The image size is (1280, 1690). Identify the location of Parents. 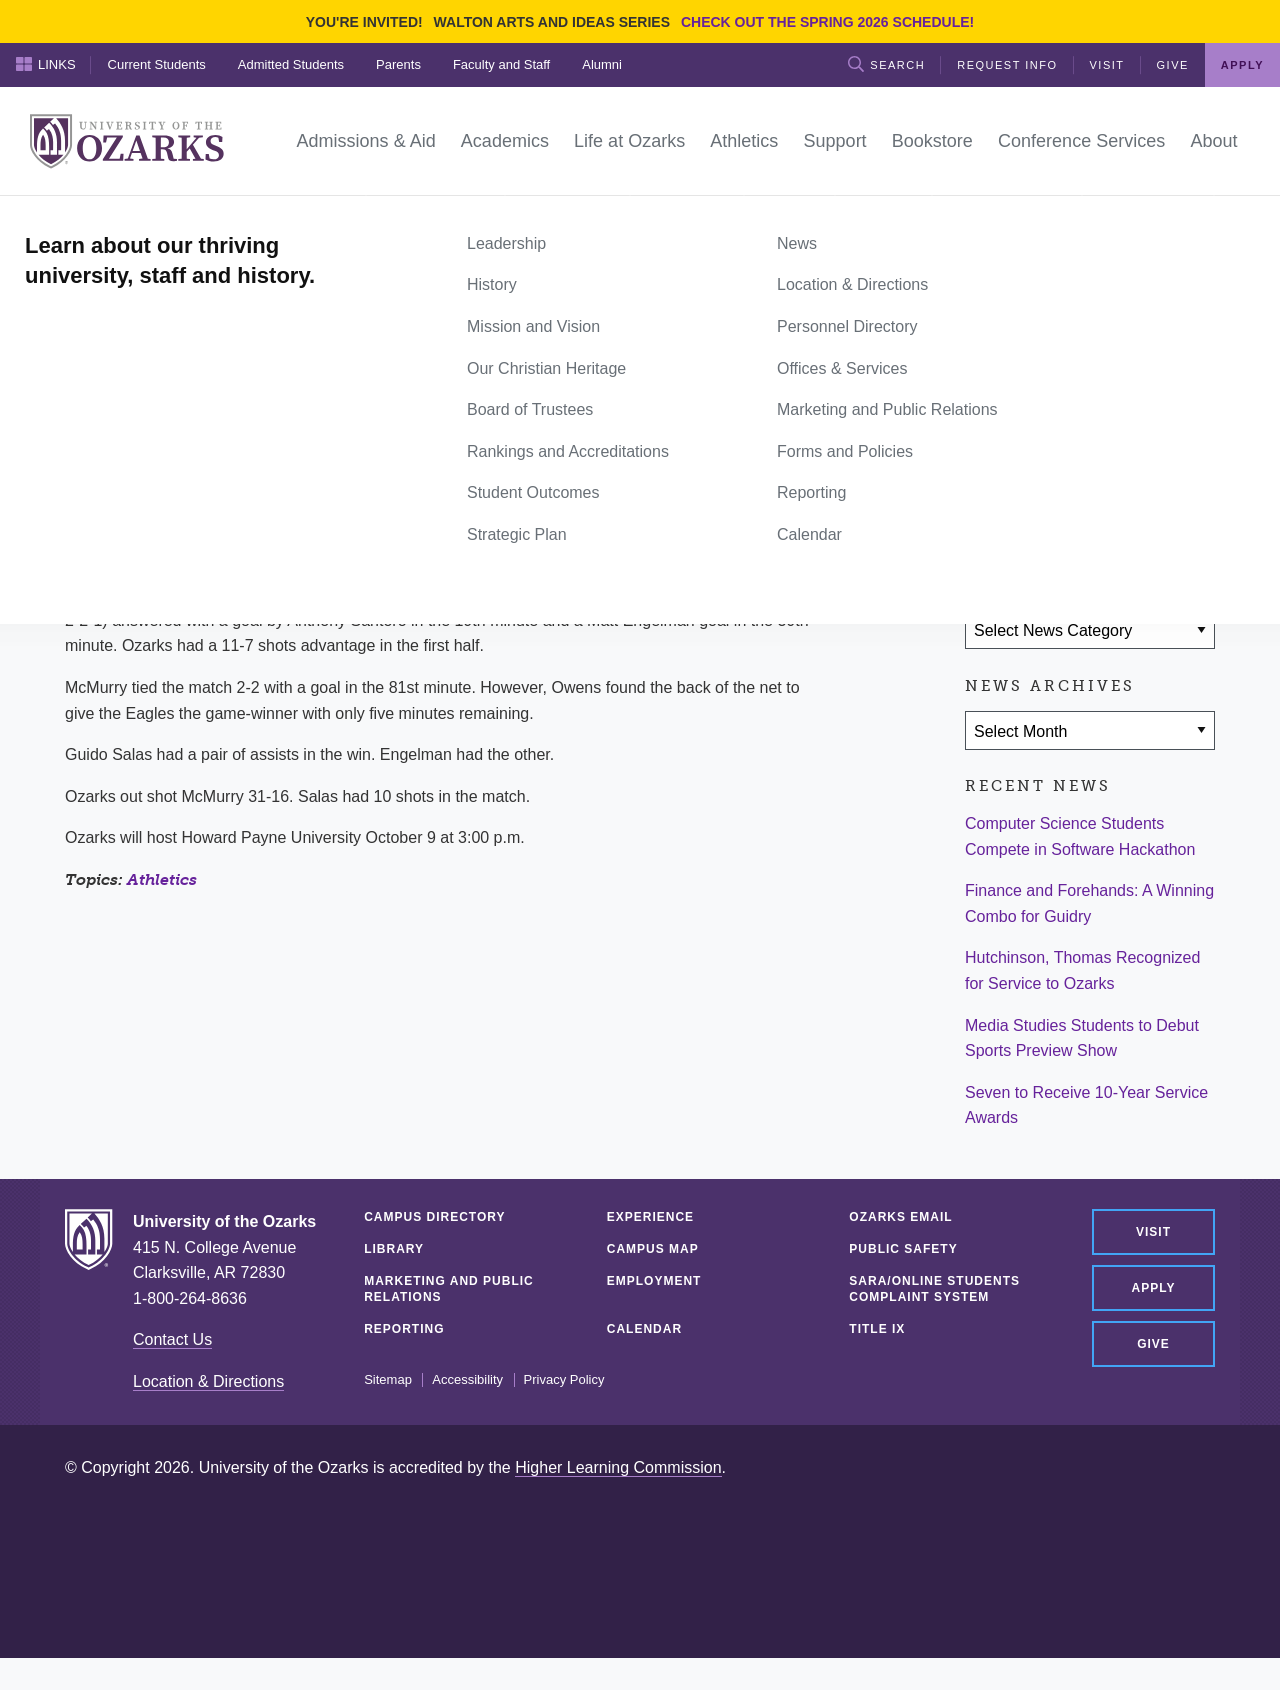
(398, 64).